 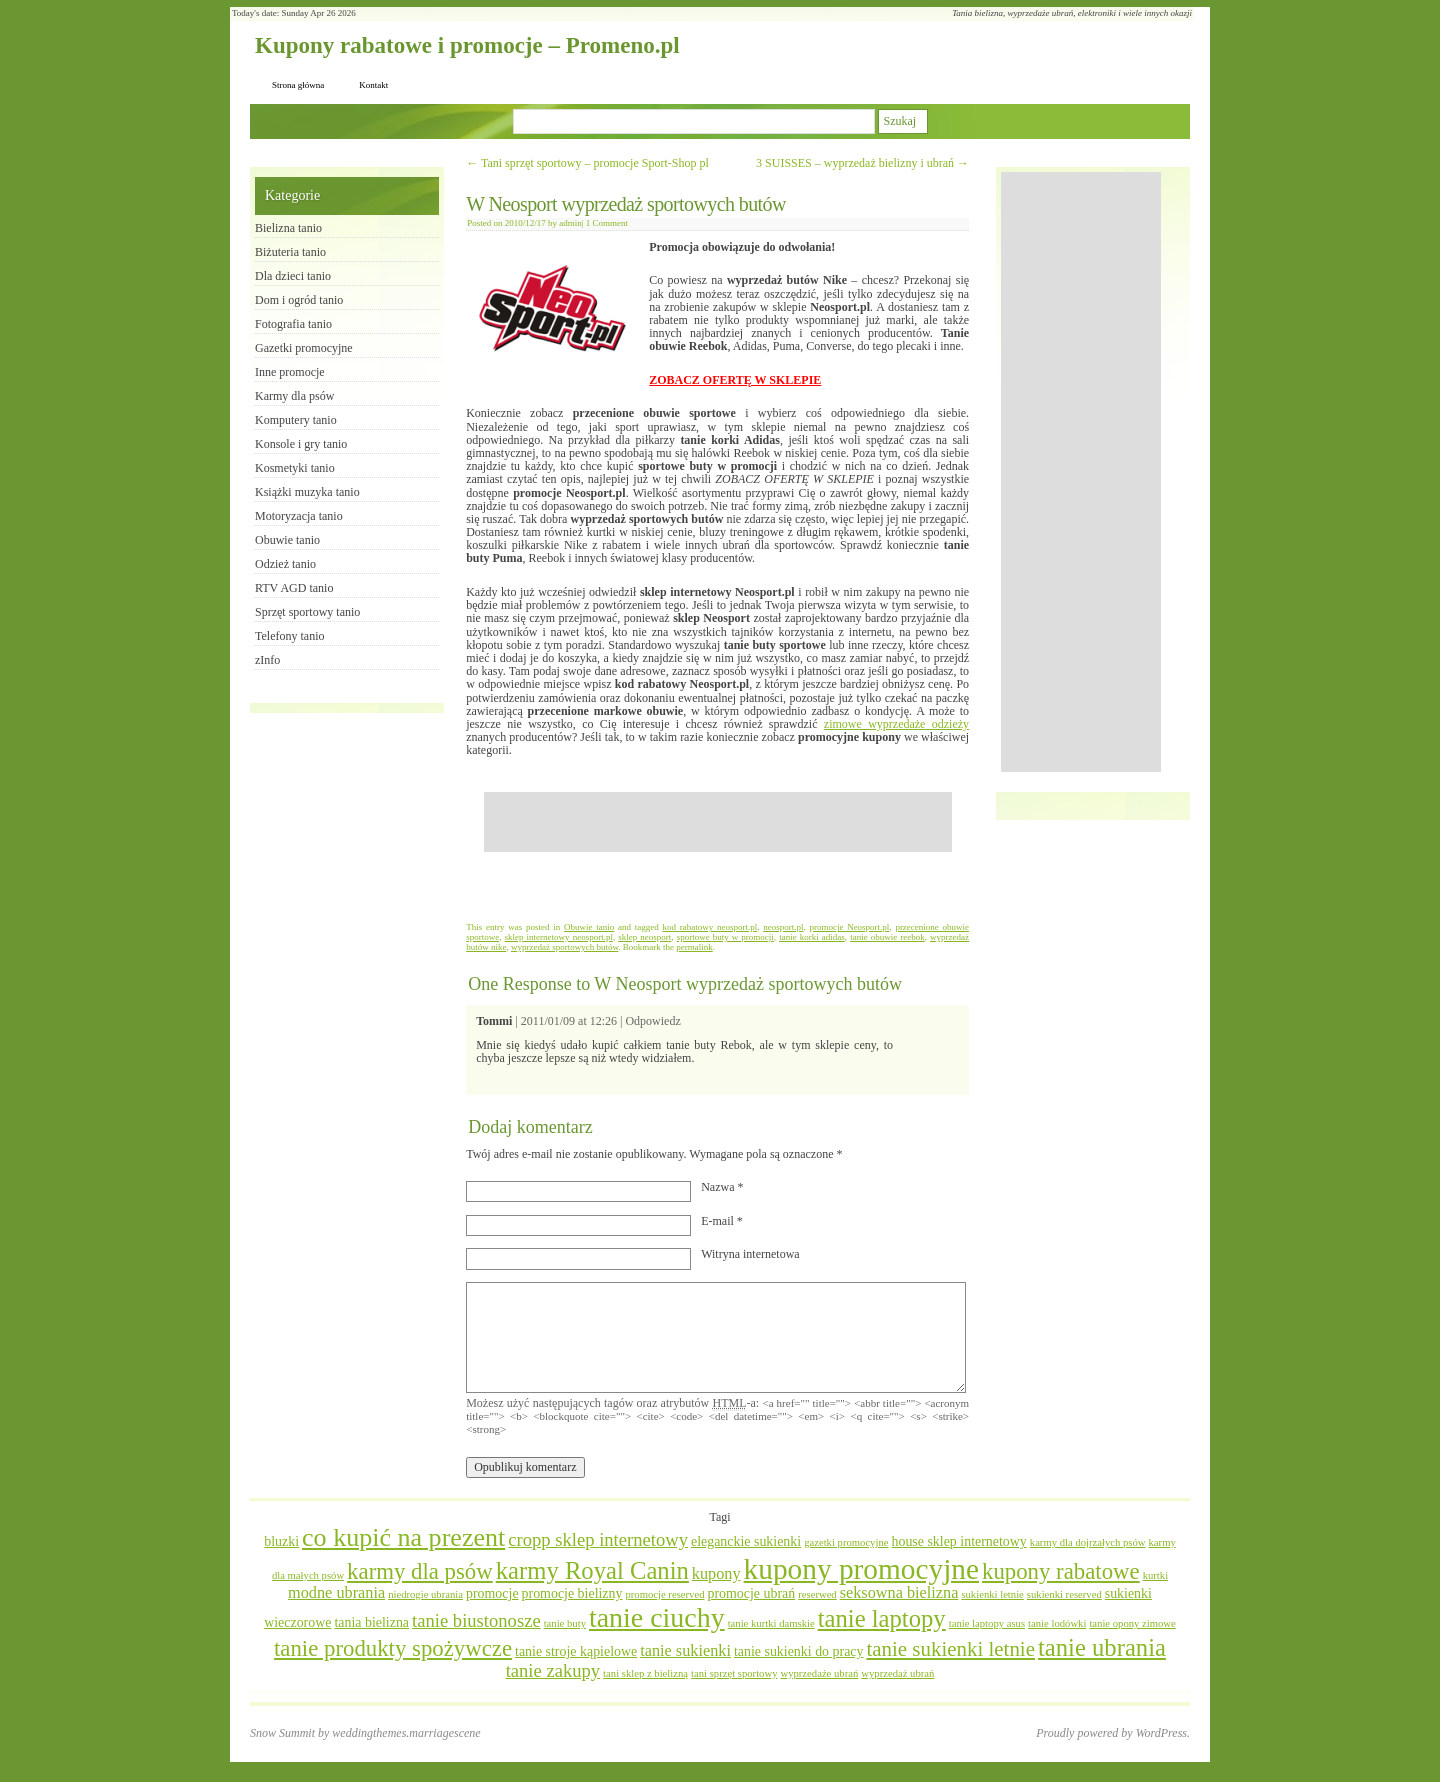 I want to click on kupony rabatowe, so click(x=1061, y=1571).